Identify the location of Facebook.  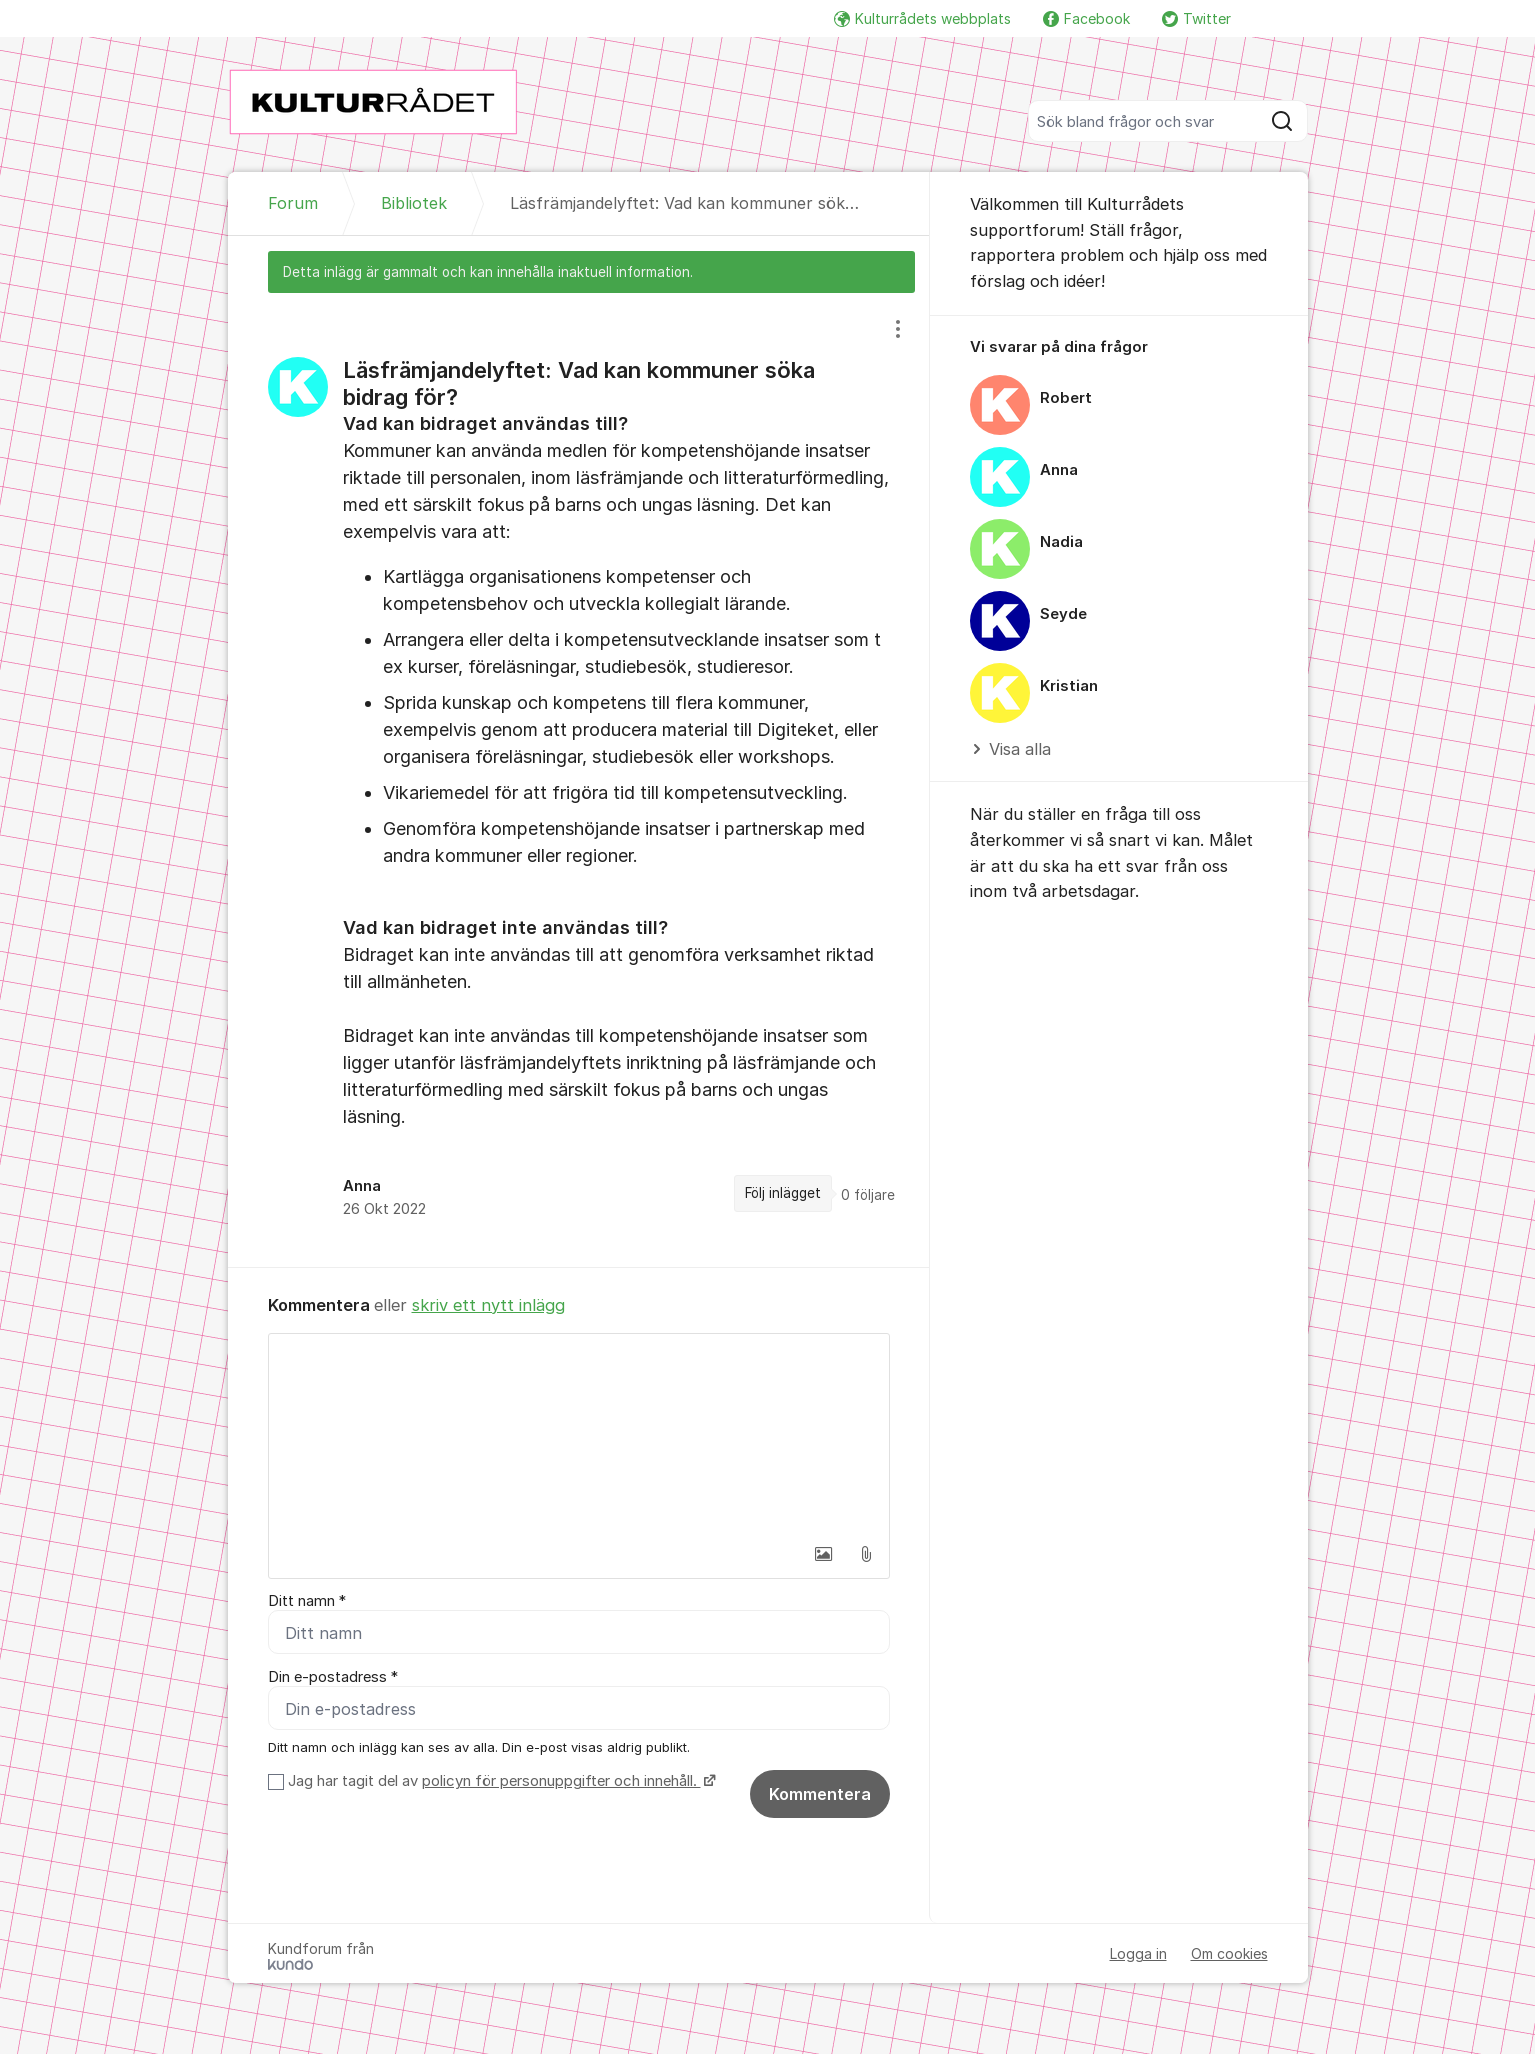
(1086, 18).